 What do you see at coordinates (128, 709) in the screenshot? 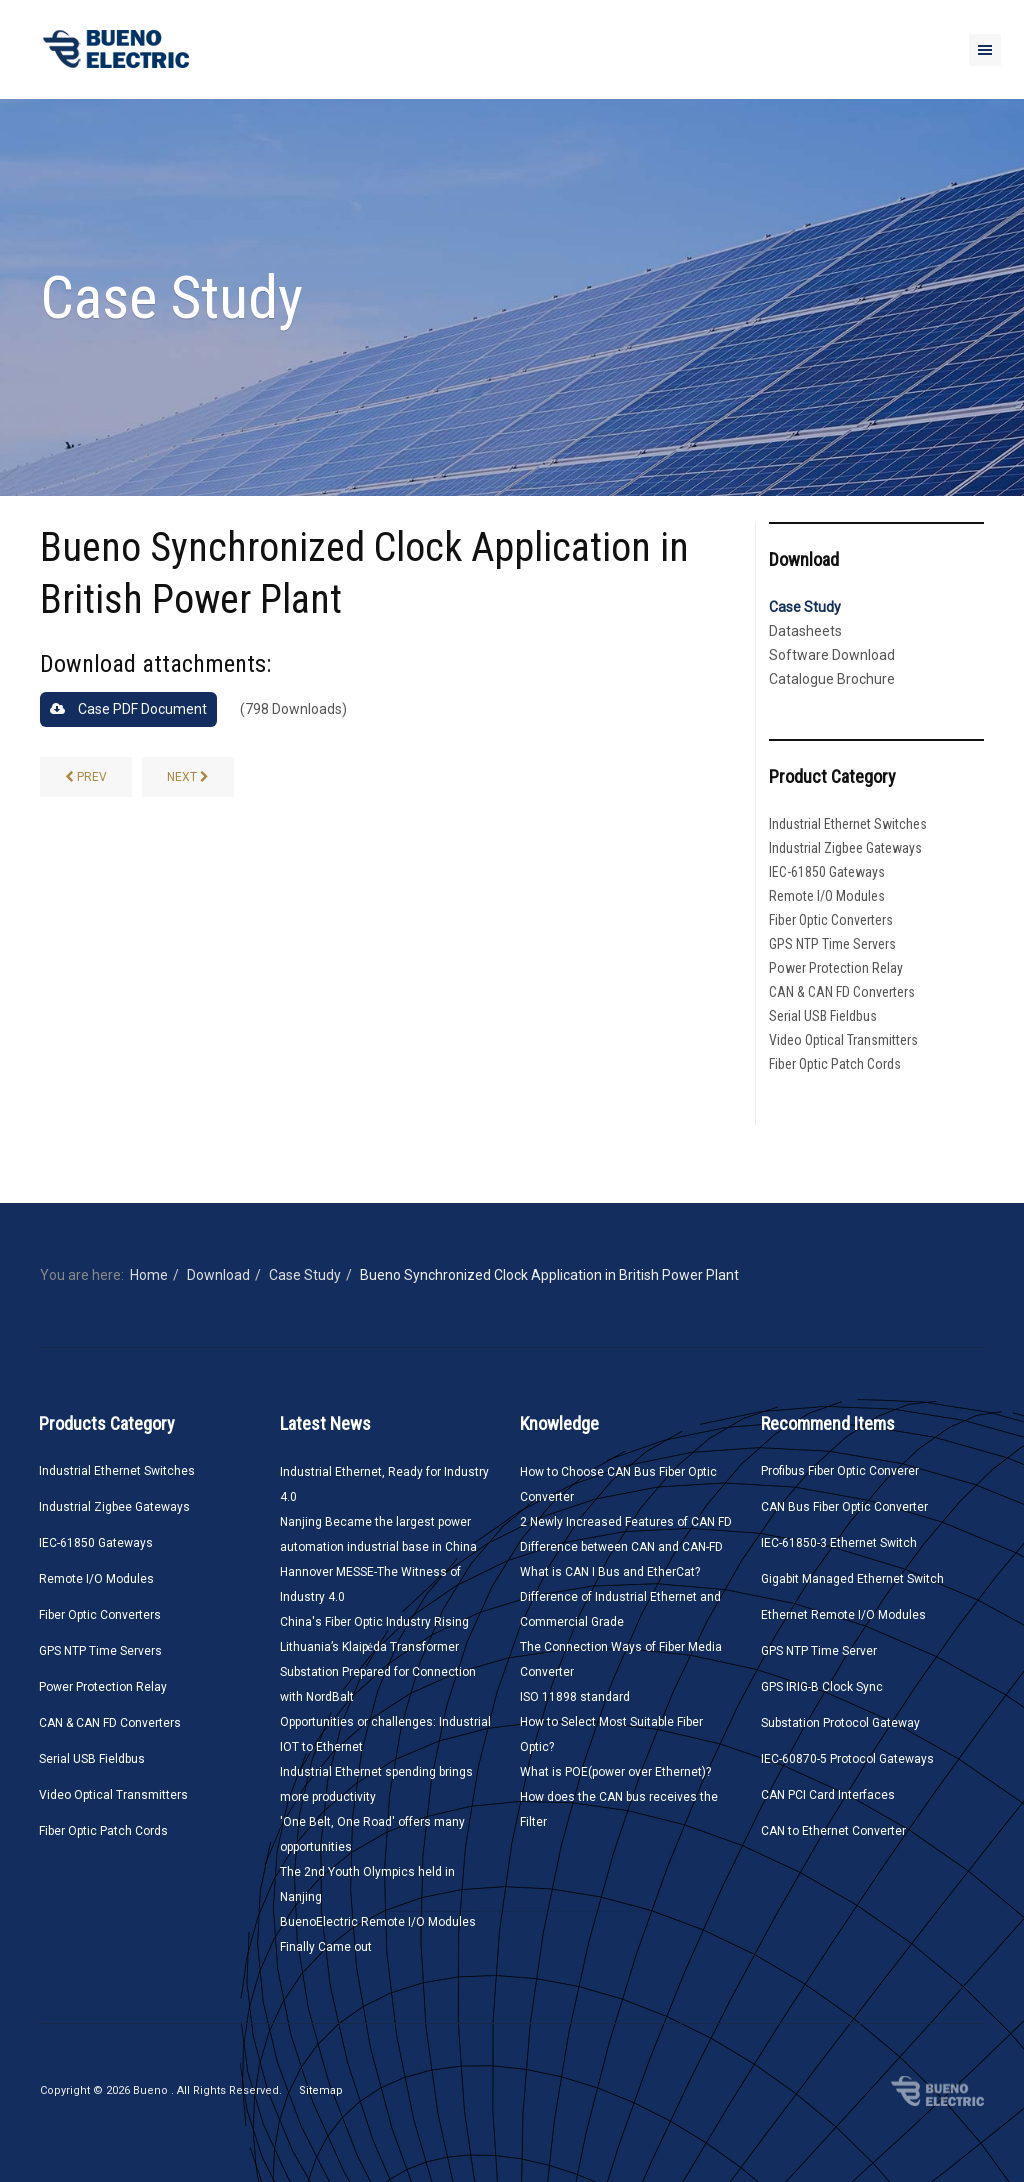
I see `Case PDF Document` at bounding box center [128, 709].